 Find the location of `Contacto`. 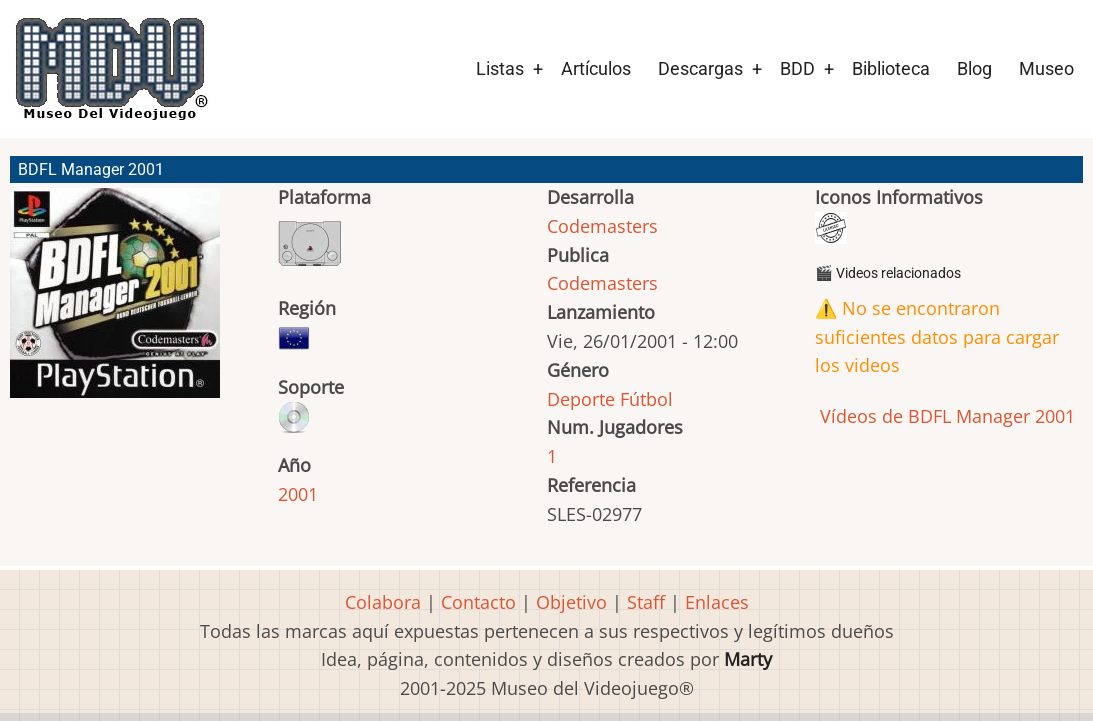

Contacto is located at coordinates (478, 602).